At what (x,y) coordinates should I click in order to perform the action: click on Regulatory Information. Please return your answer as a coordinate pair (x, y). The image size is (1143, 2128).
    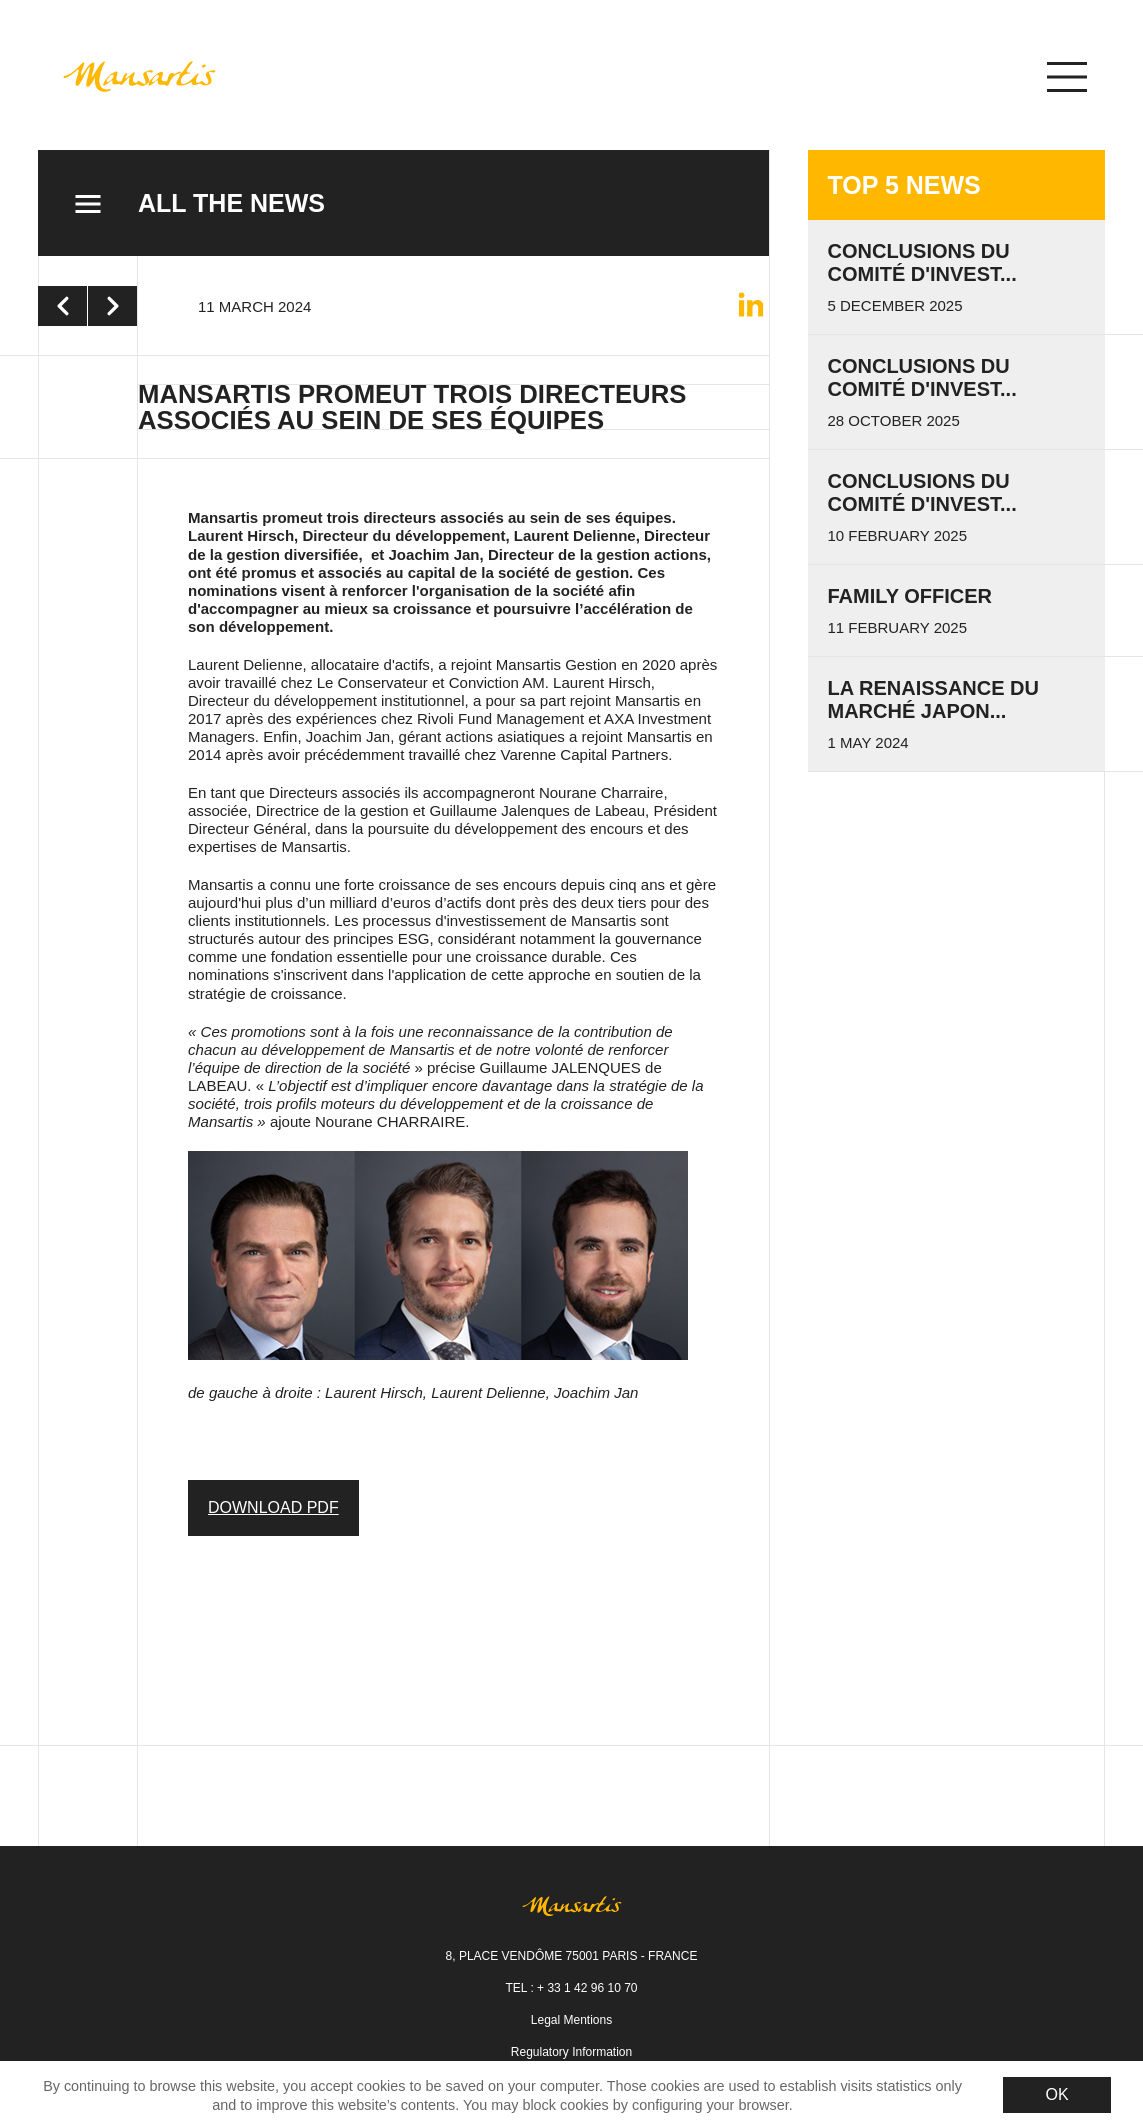
    Looking at the image, I should click on (571, 2052).